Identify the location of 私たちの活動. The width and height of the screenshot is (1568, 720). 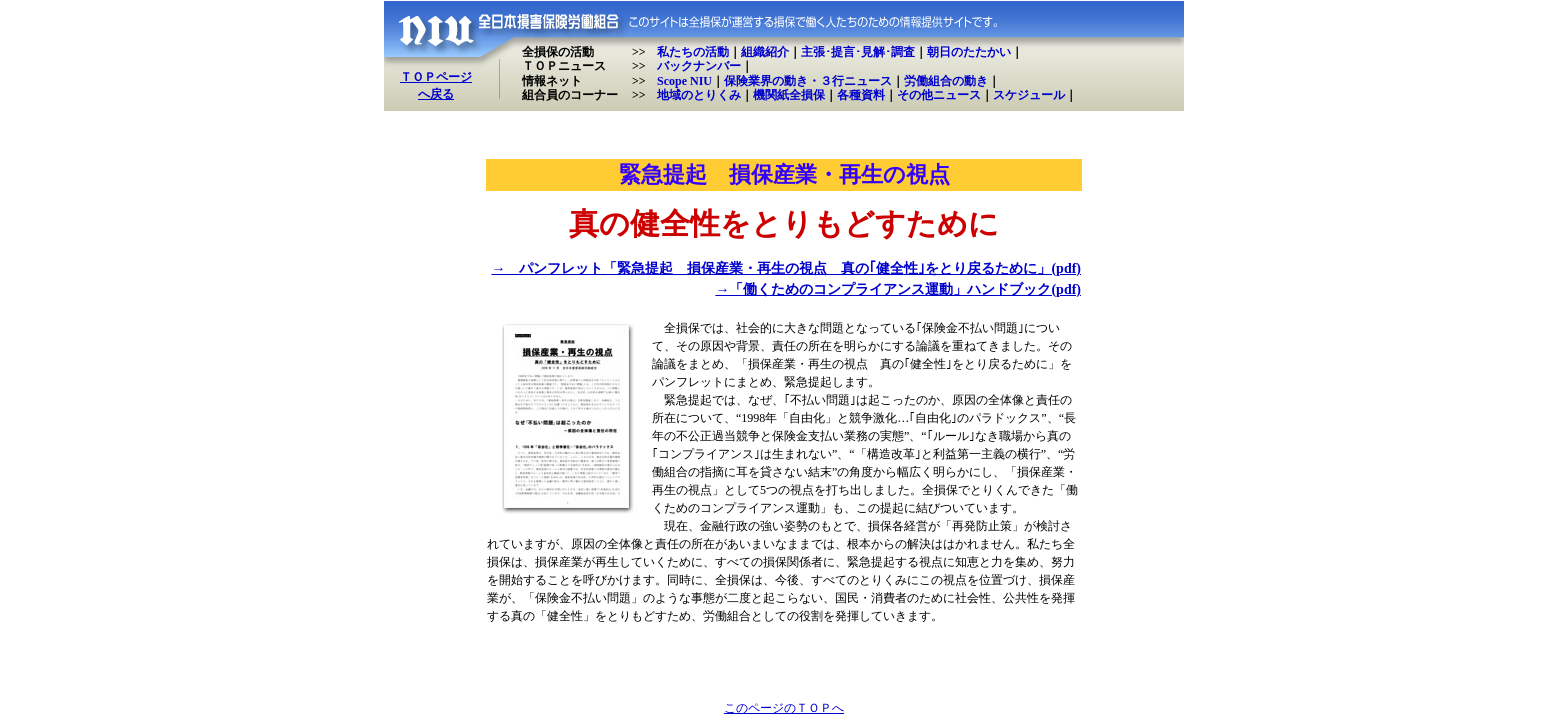
(693, 52).